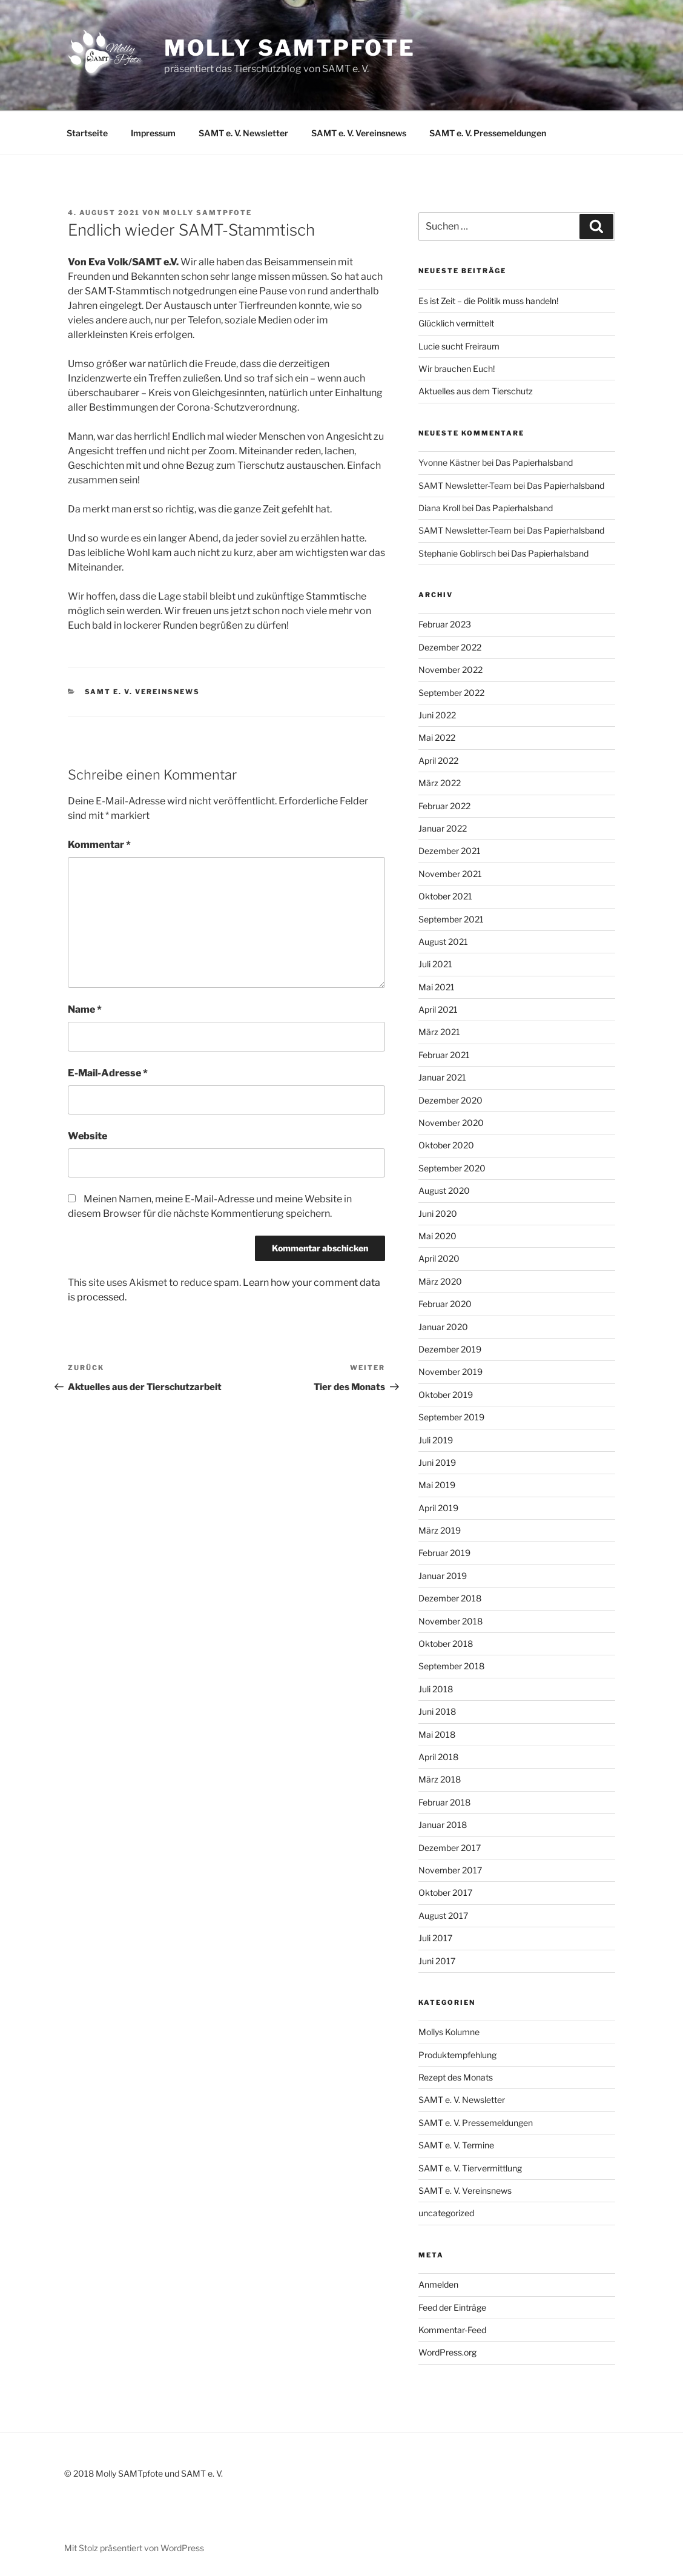 The height and width of the screenshot is (2576, 683). What do you see at coordinates (289, 48) in the screenshot?
I see `Molly SAMTpfote` at bounding box center [289, 48].